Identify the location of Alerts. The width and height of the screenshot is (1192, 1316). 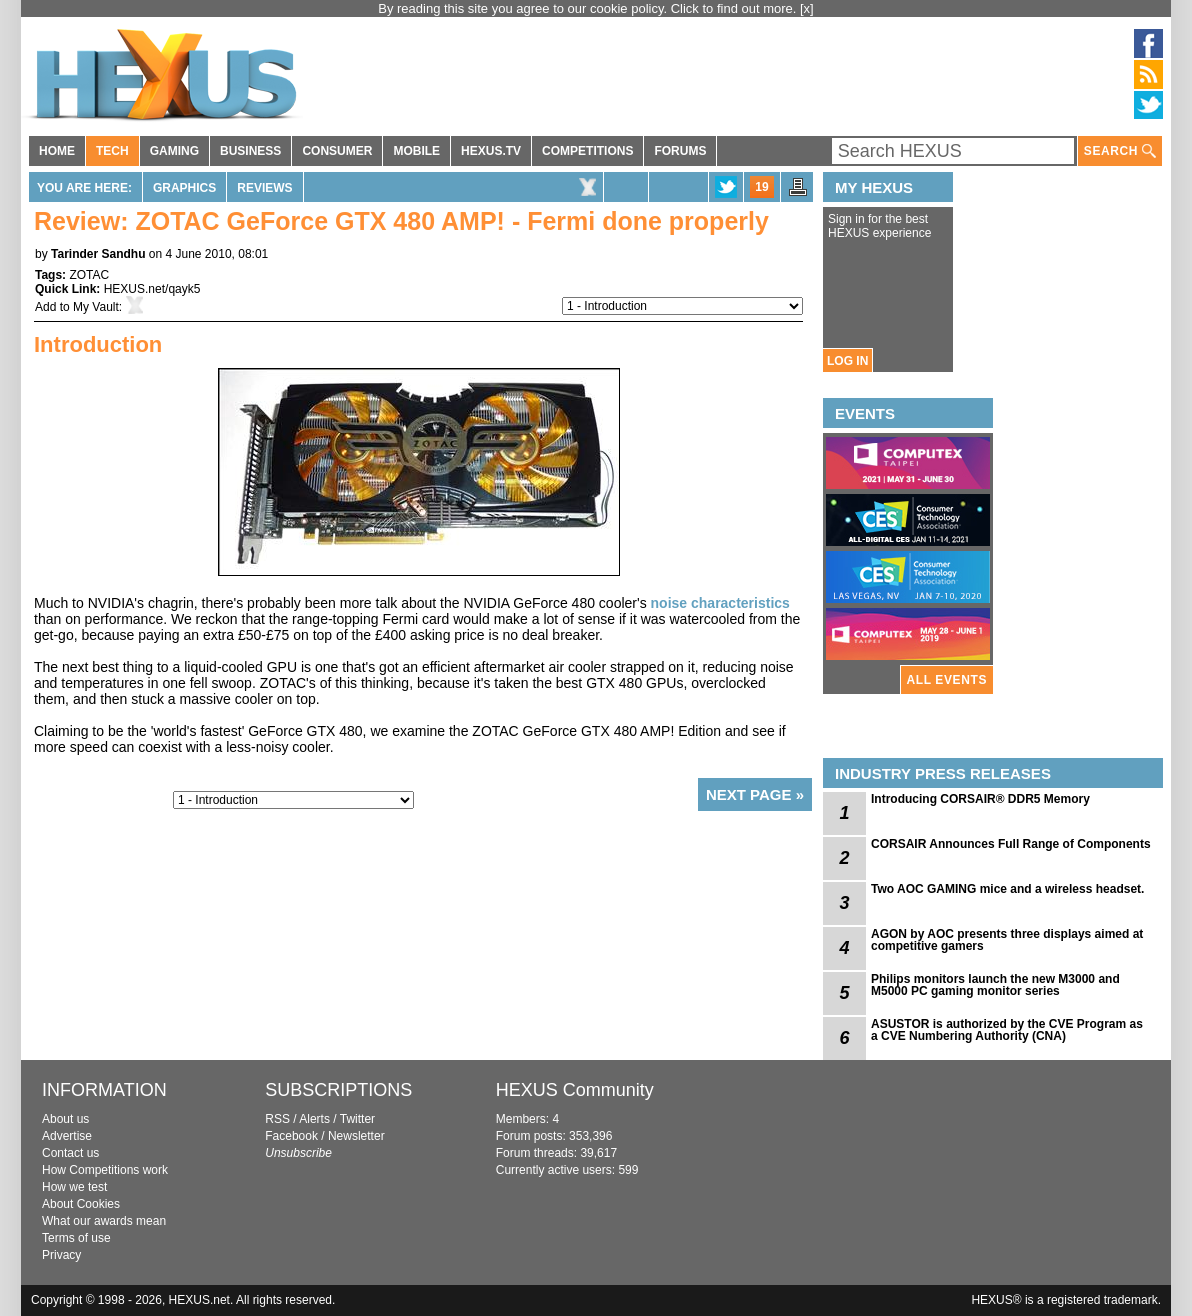
(314, 1119).